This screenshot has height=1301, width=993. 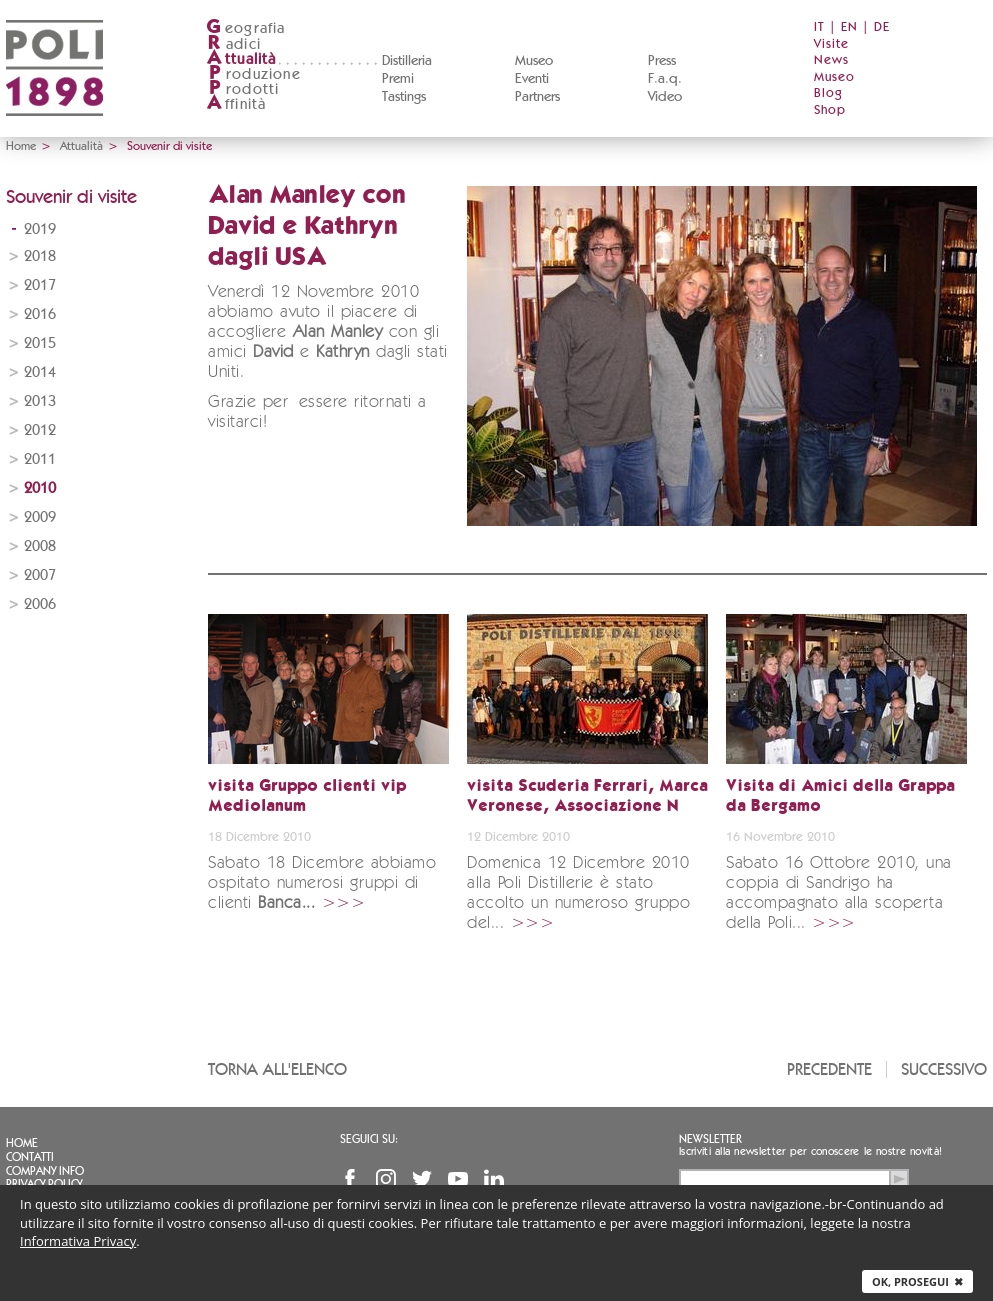 What do you see at coordinates (45, 1171) in the screenshot?
I see `Company info` at bounding box center [45, 1171].